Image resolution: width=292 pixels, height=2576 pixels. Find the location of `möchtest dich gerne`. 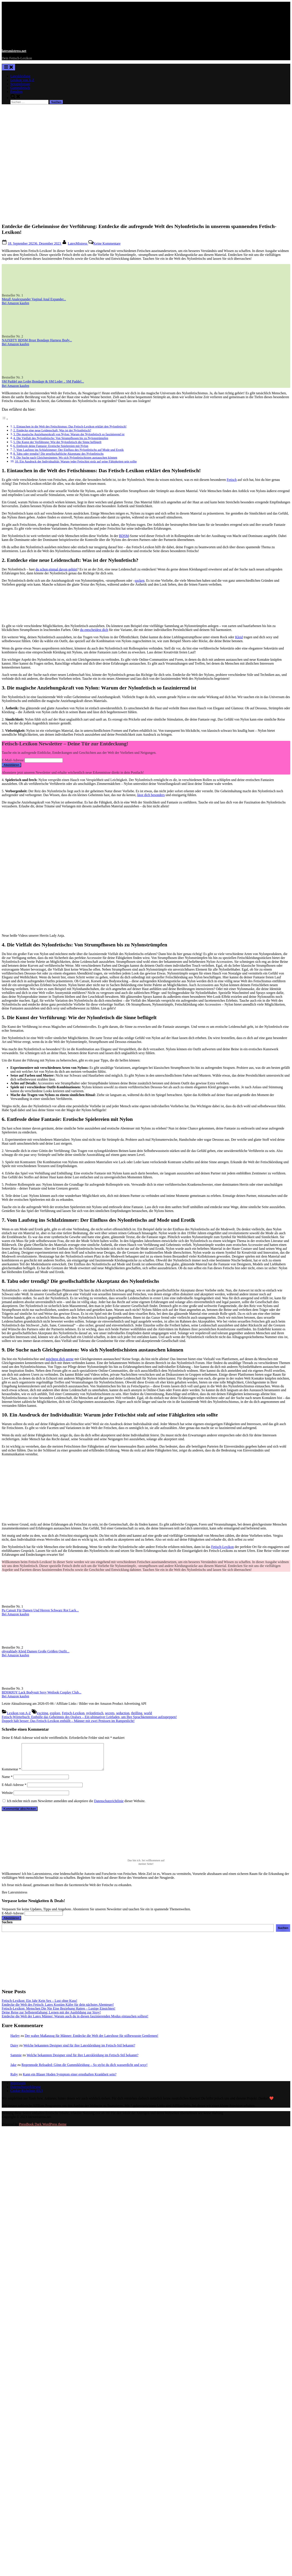

möchtest dich gerne is located at coordinates (60, 1359).